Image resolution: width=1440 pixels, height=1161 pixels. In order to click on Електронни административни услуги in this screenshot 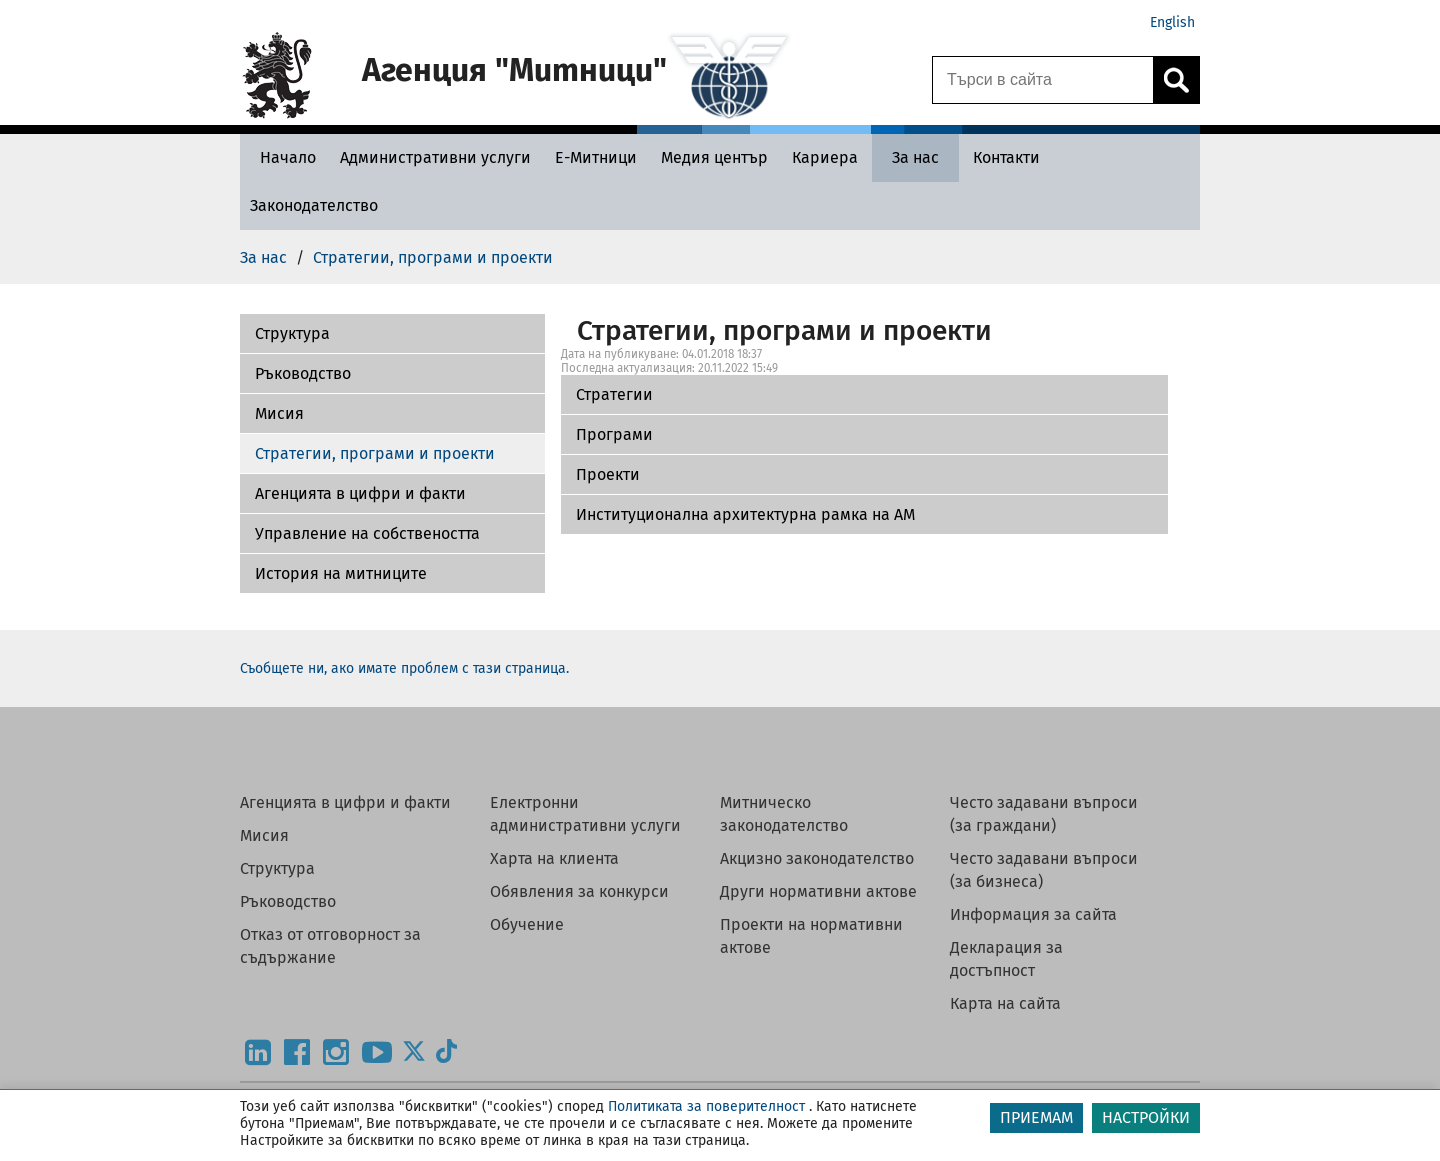, I will do `click(585, 814)`.